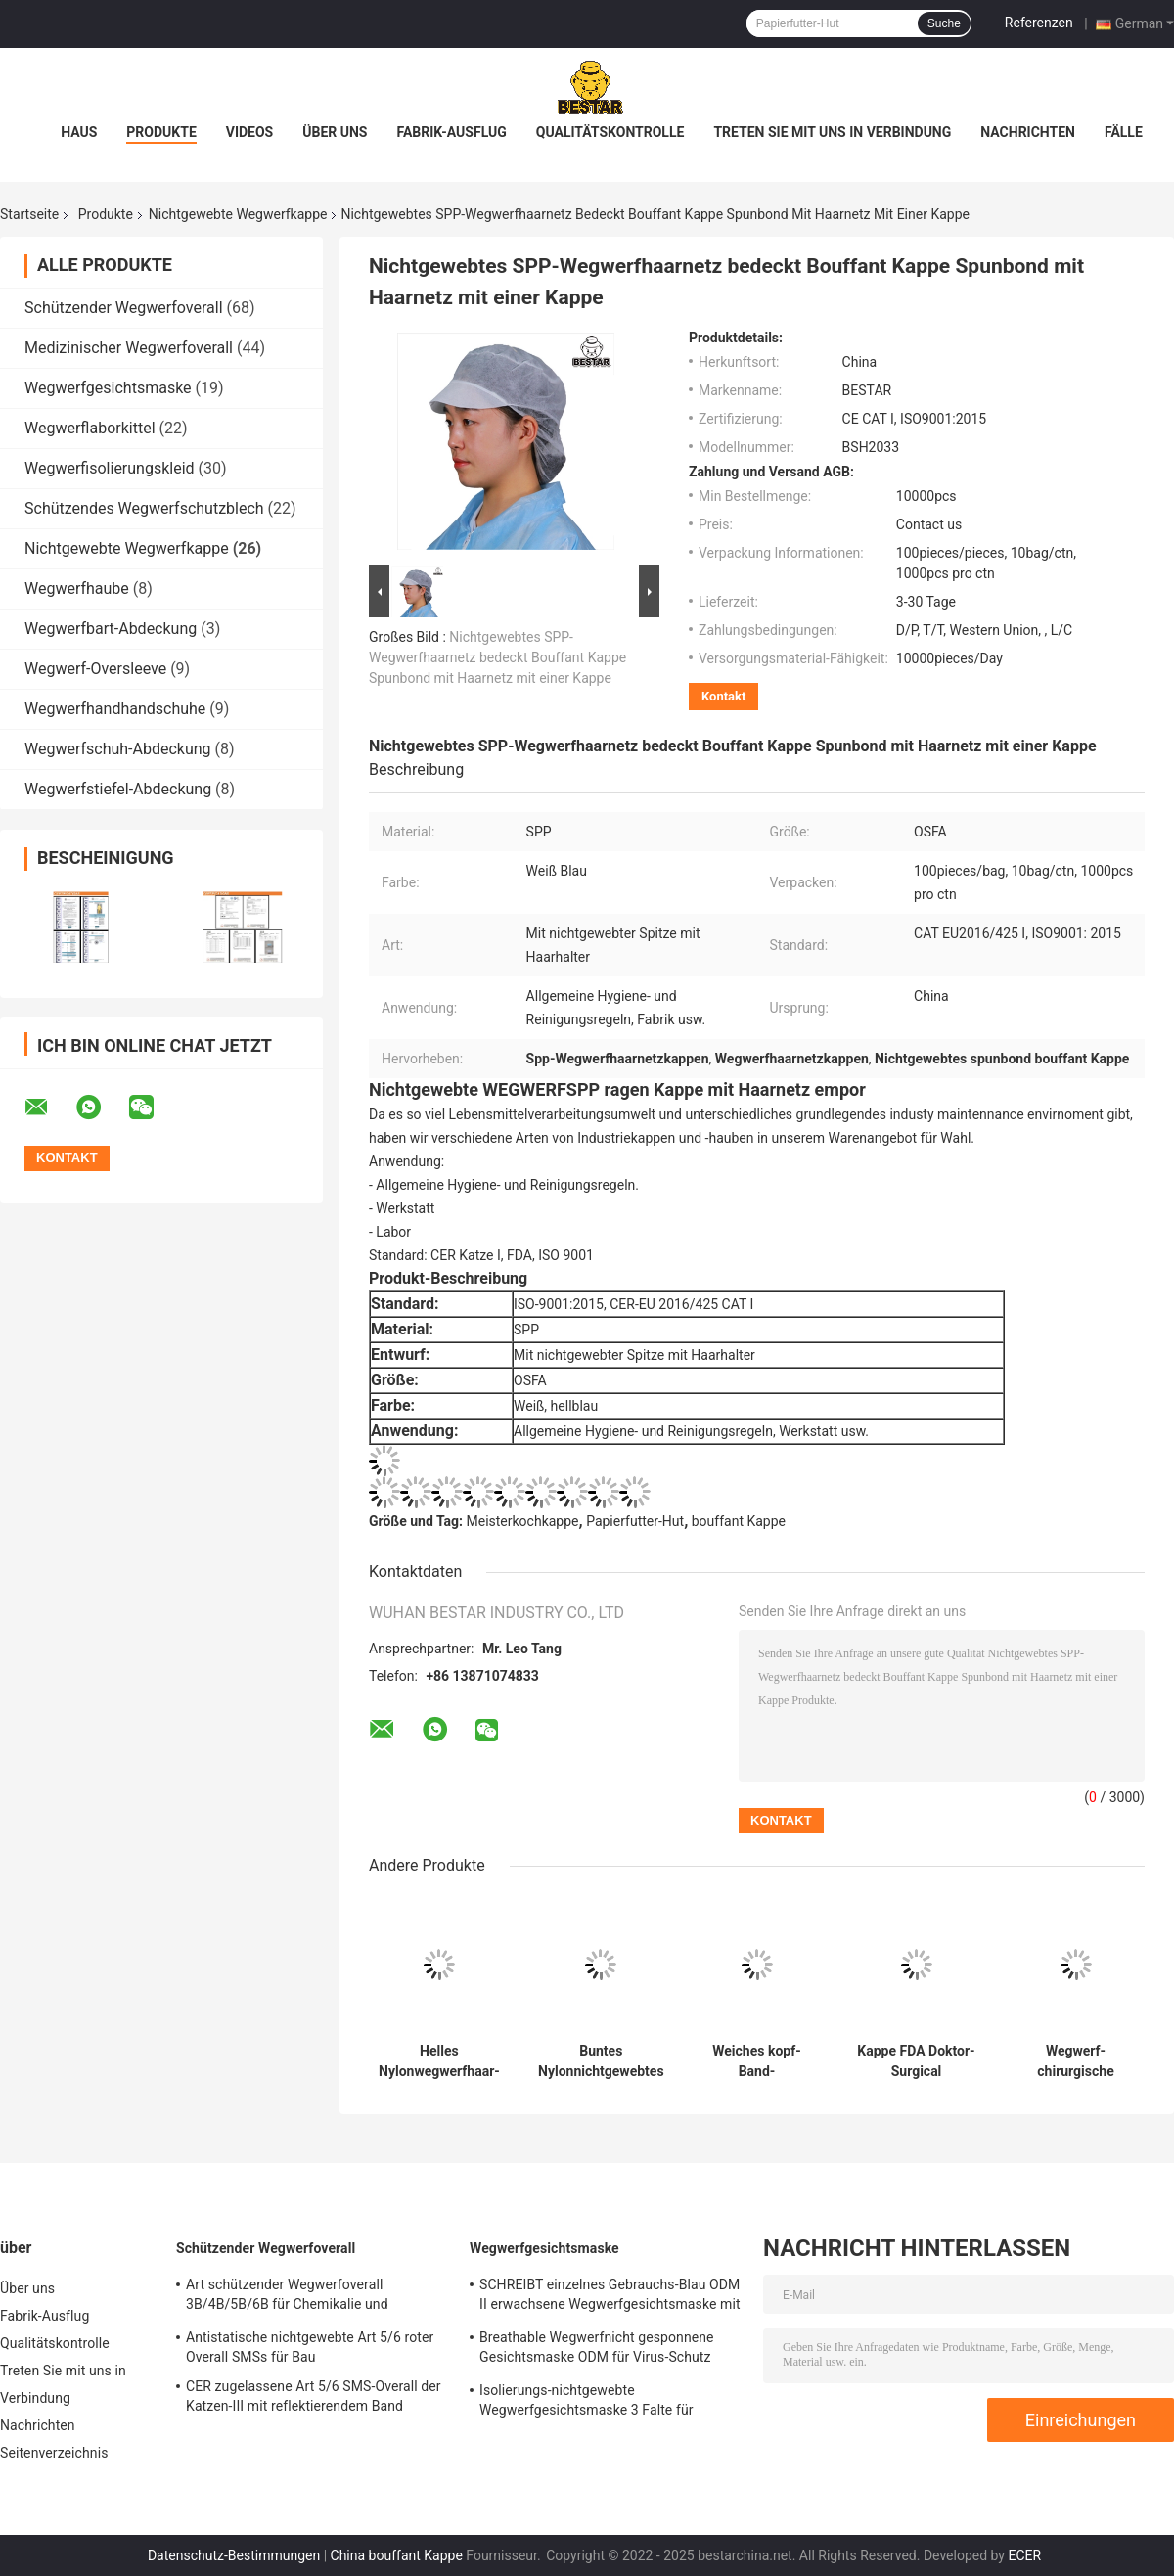 The width and height of the screenshot is (1174, 2576). What do you see at coordinates (1027, 132) in the screenshot?
I see `Nachrichten` at bounding box center [1027, 132].